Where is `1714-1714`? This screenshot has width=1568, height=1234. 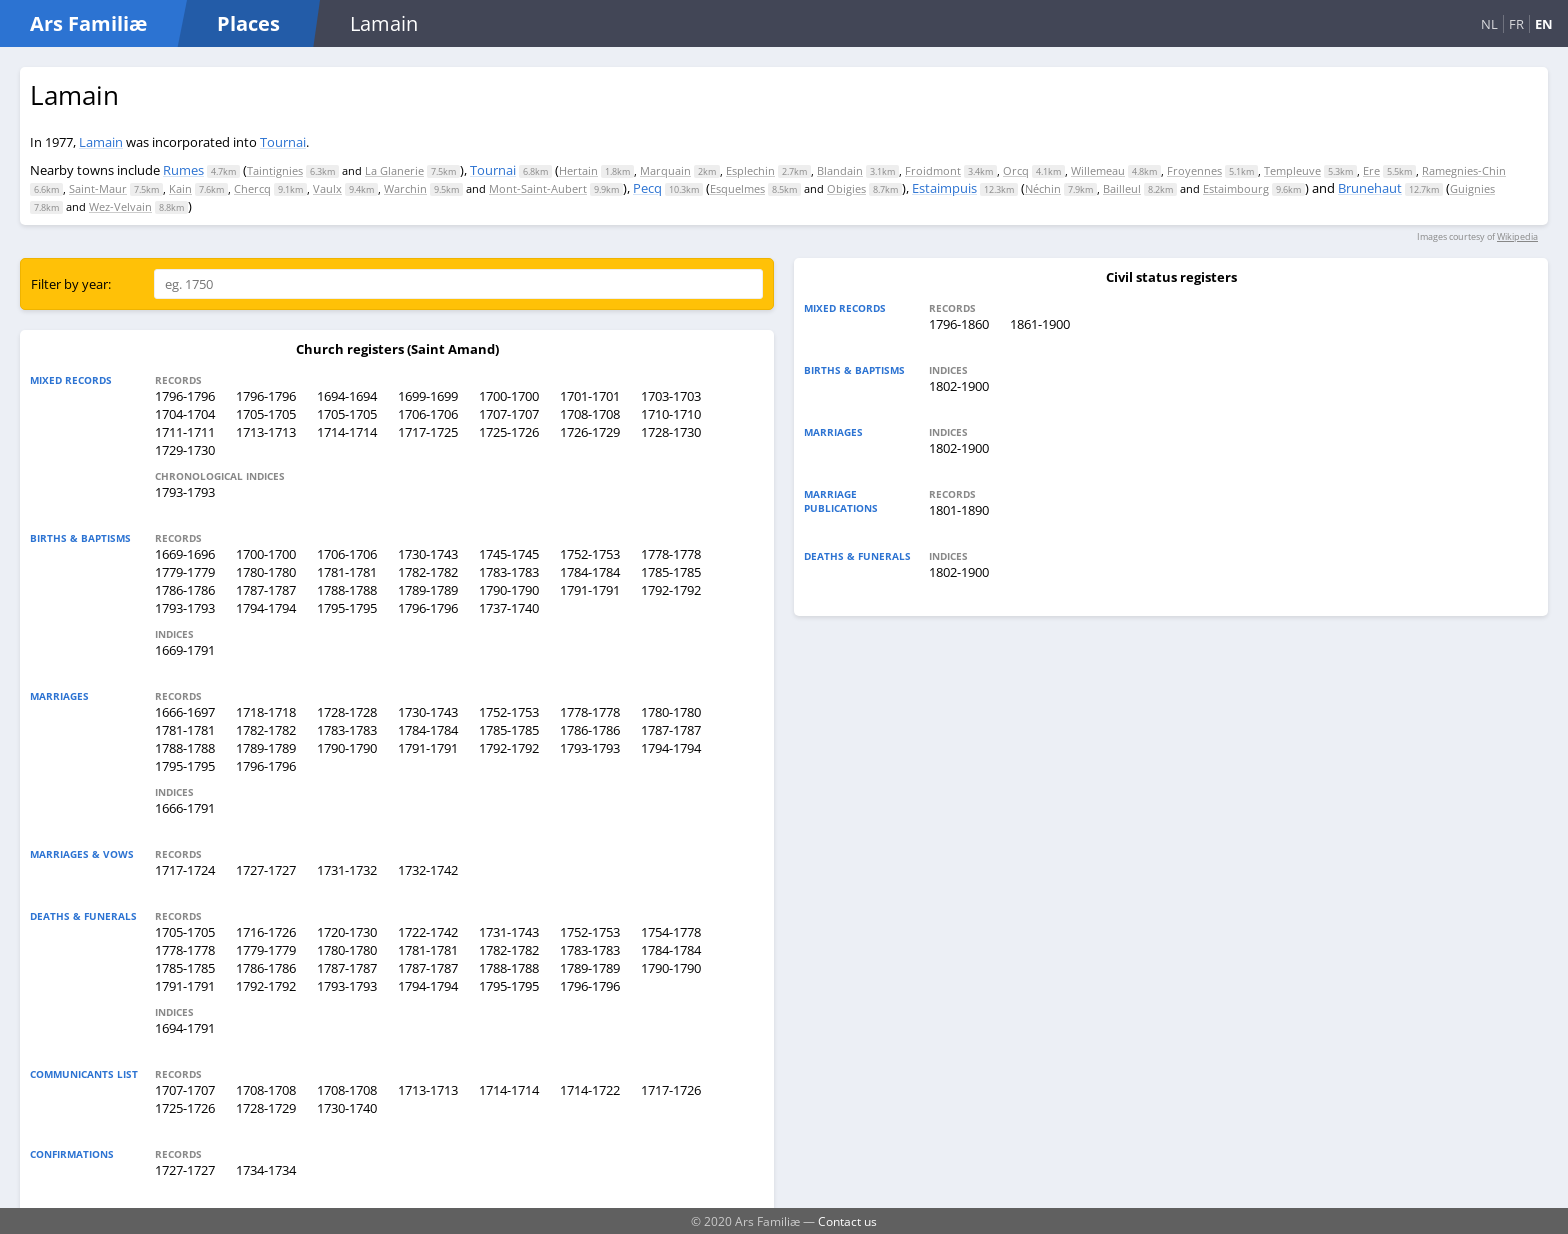
1714-1714 is located at coordinates (347, 432).